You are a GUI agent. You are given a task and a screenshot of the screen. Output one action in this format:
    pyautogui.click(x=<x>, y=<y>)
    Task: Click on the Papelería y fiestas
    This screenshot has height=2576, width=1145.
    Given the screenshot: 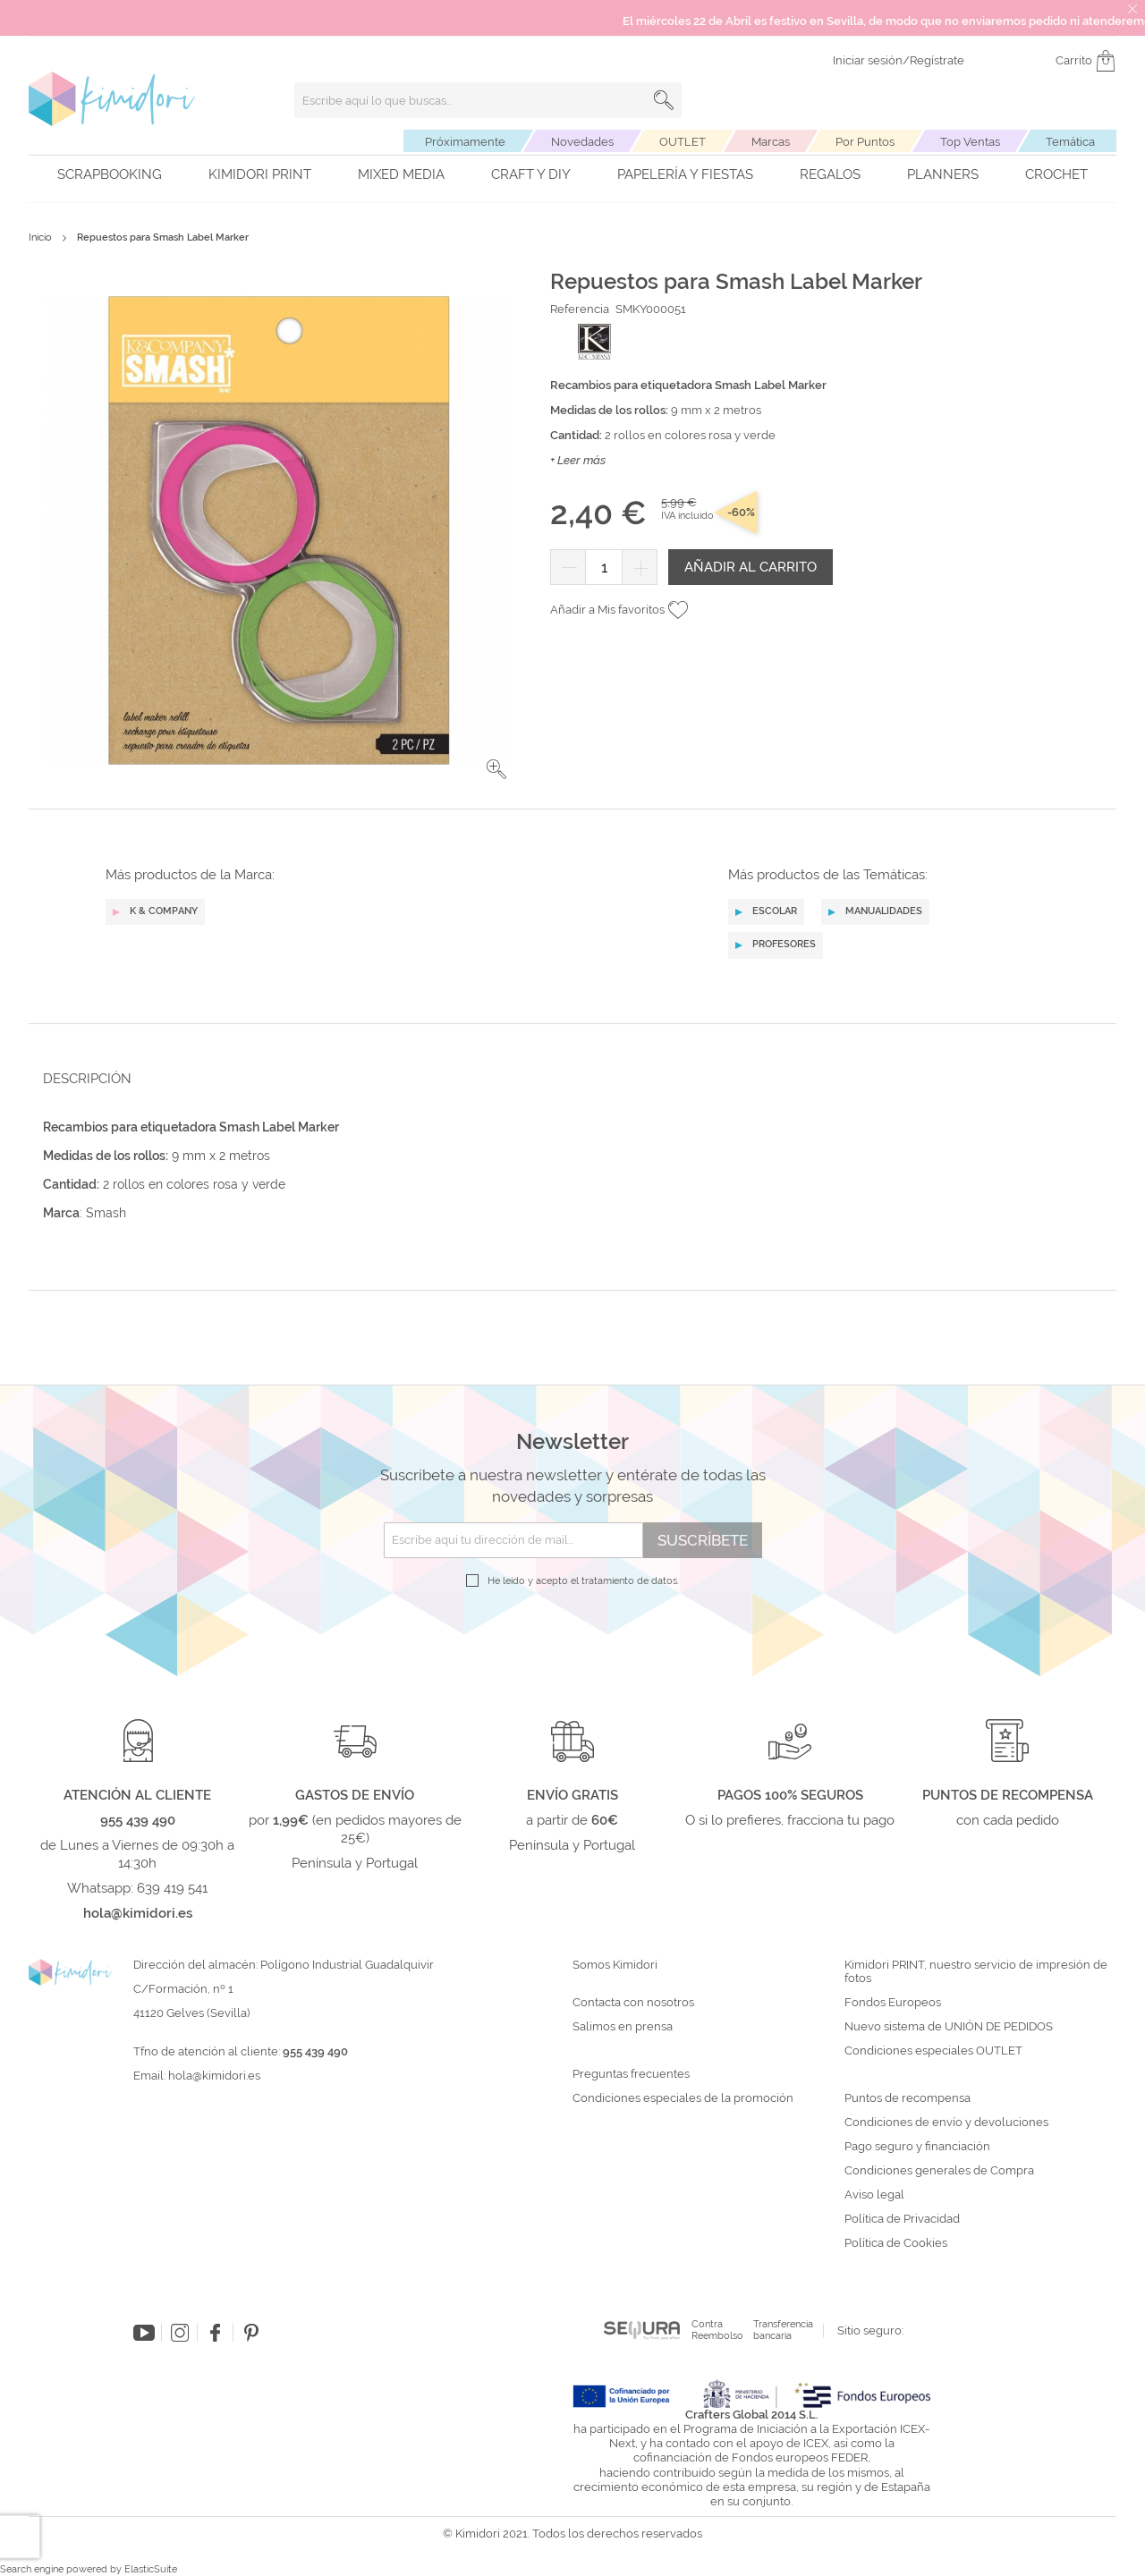 What is the action you would take?
    pyautogui.click(x=685, y=174)
    